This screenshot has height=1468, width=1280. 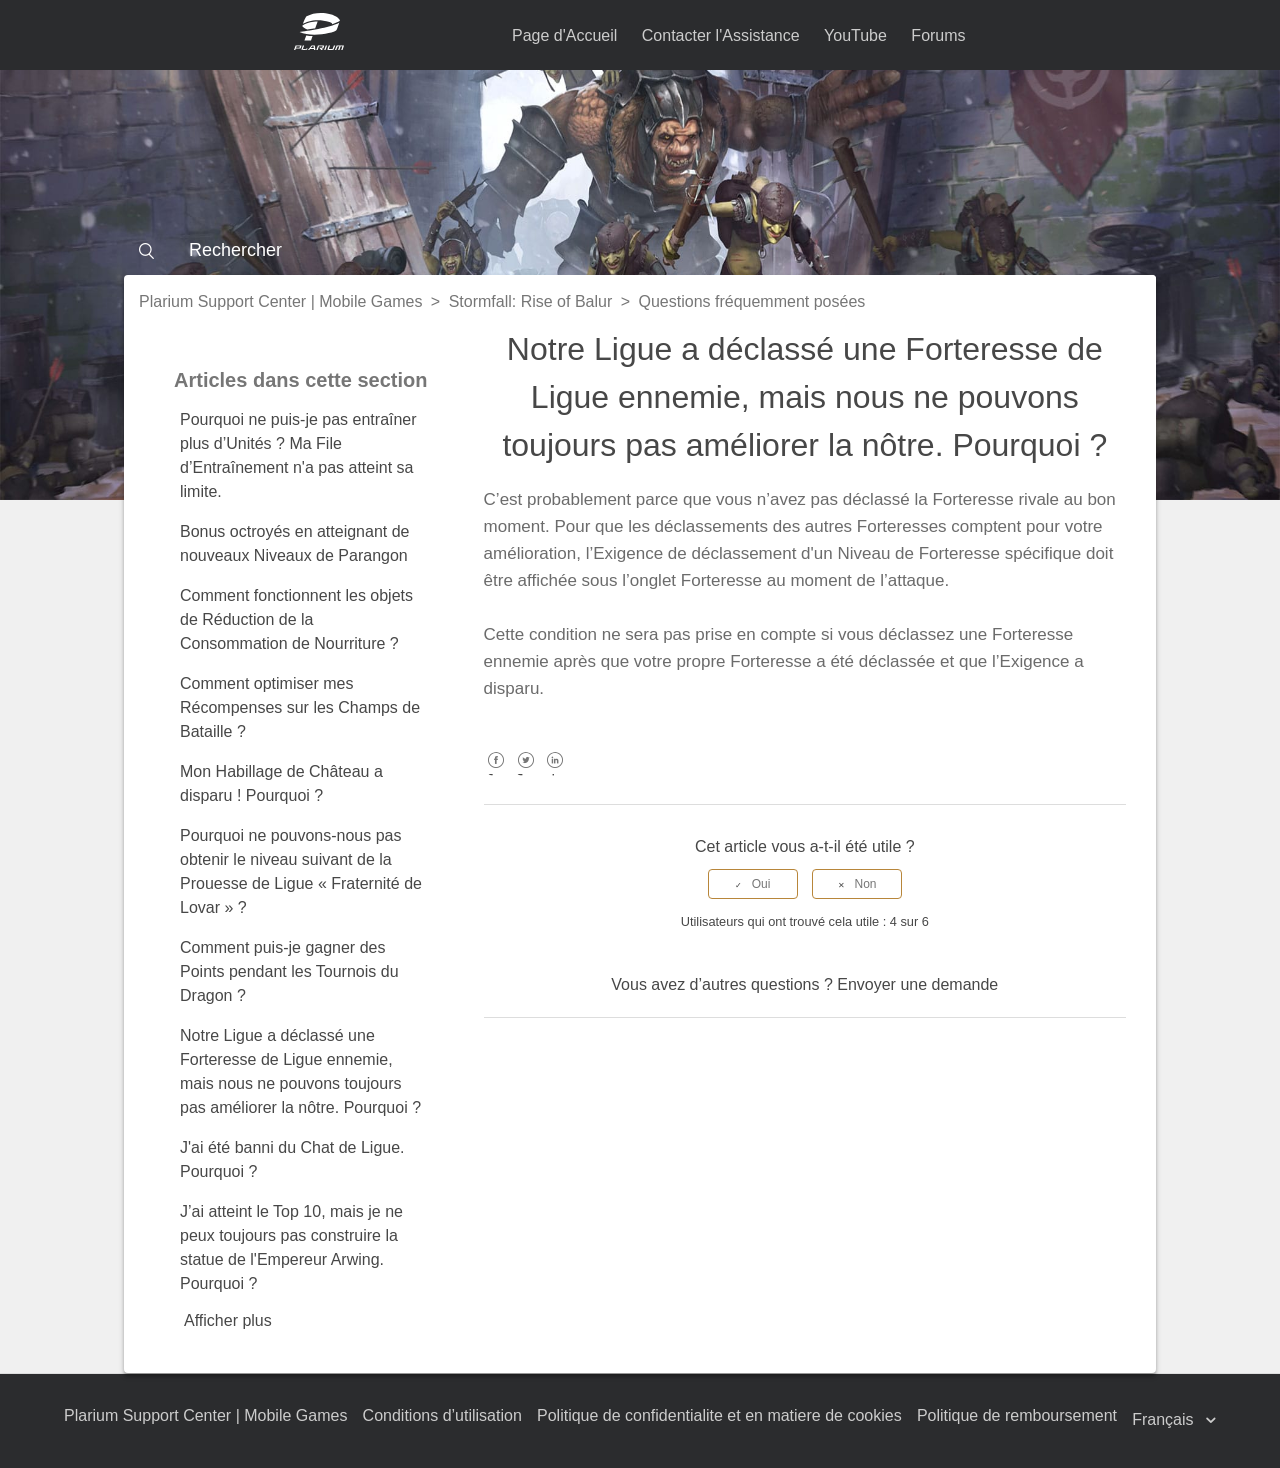 What do you see at coordinates (531, 301) in the screenshot?
I see `Stormfall: Rise of Balur` at bounding box center [531, 301].